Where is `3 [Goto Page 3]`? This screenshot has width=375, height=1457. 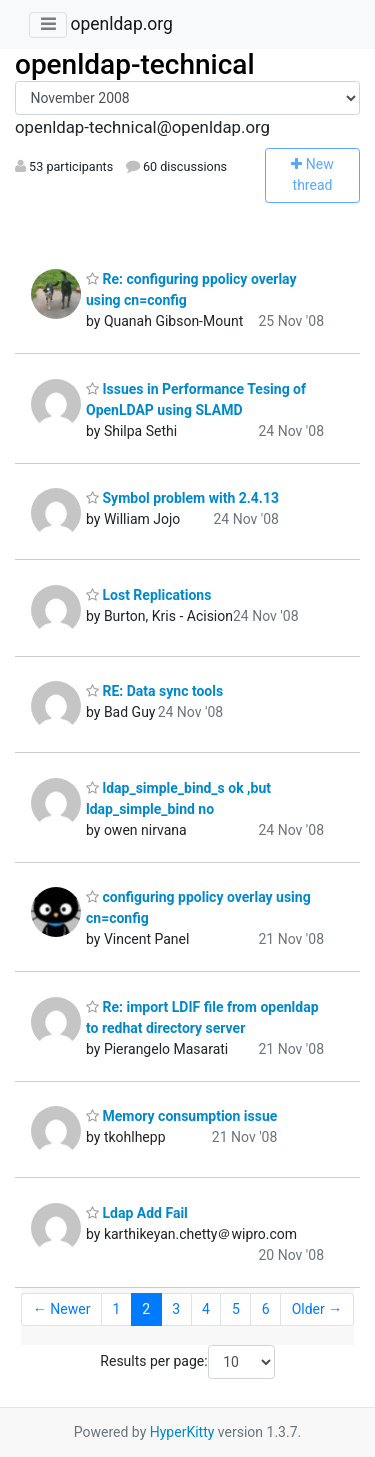 3 [Goto Page 3] is located at coordinates (176, 1309).